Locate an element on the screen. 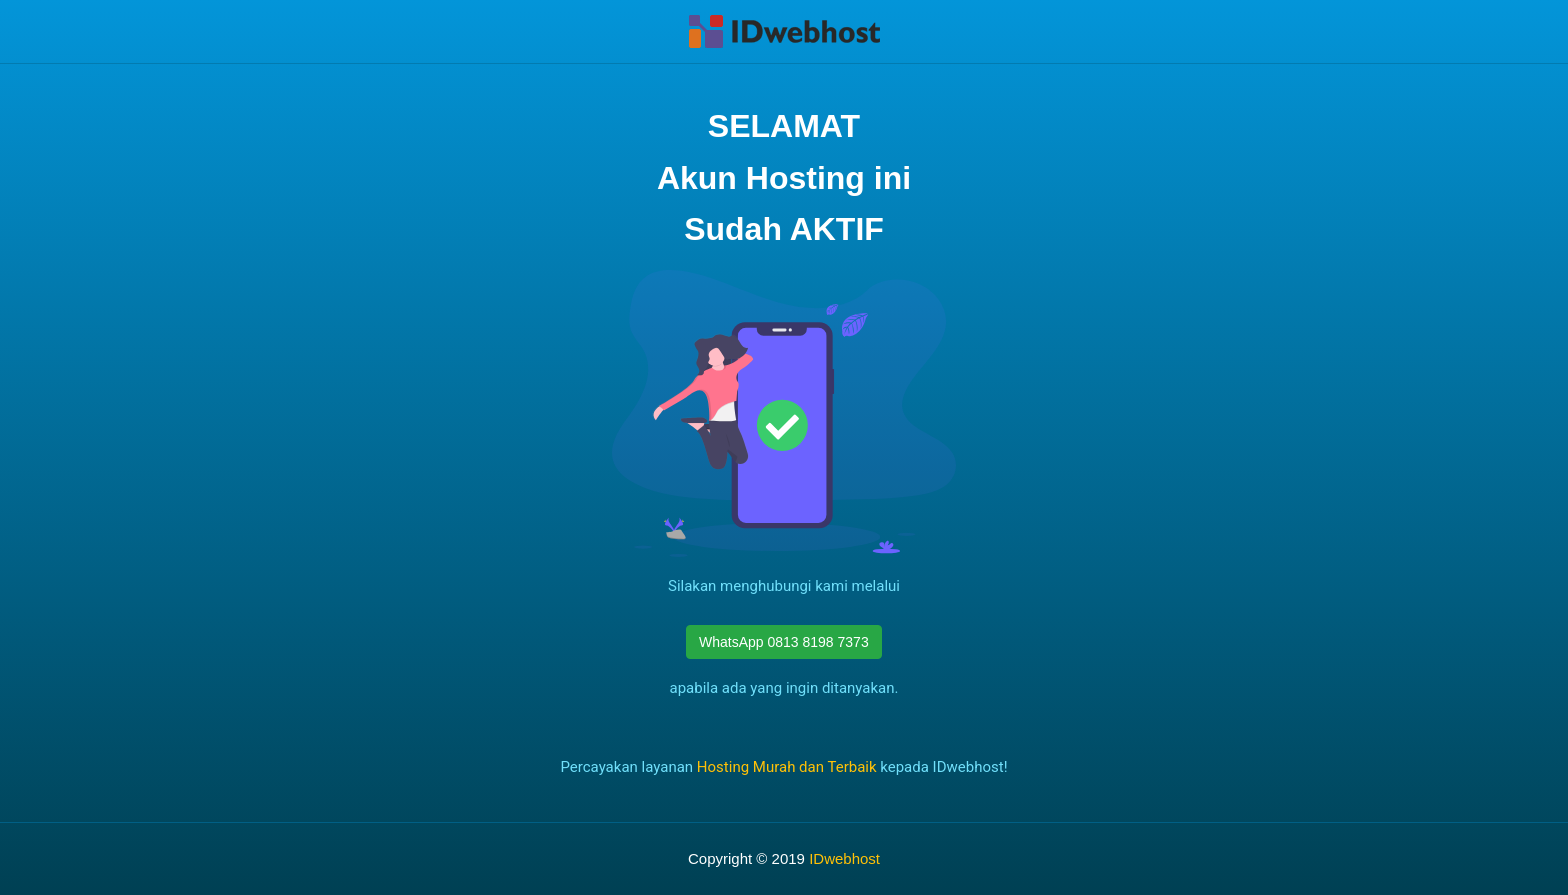 Image resolution: width=1568 pixels, height=895 pixels. Hosting Murah dan Terbaik is located at coordinates (787, 767).